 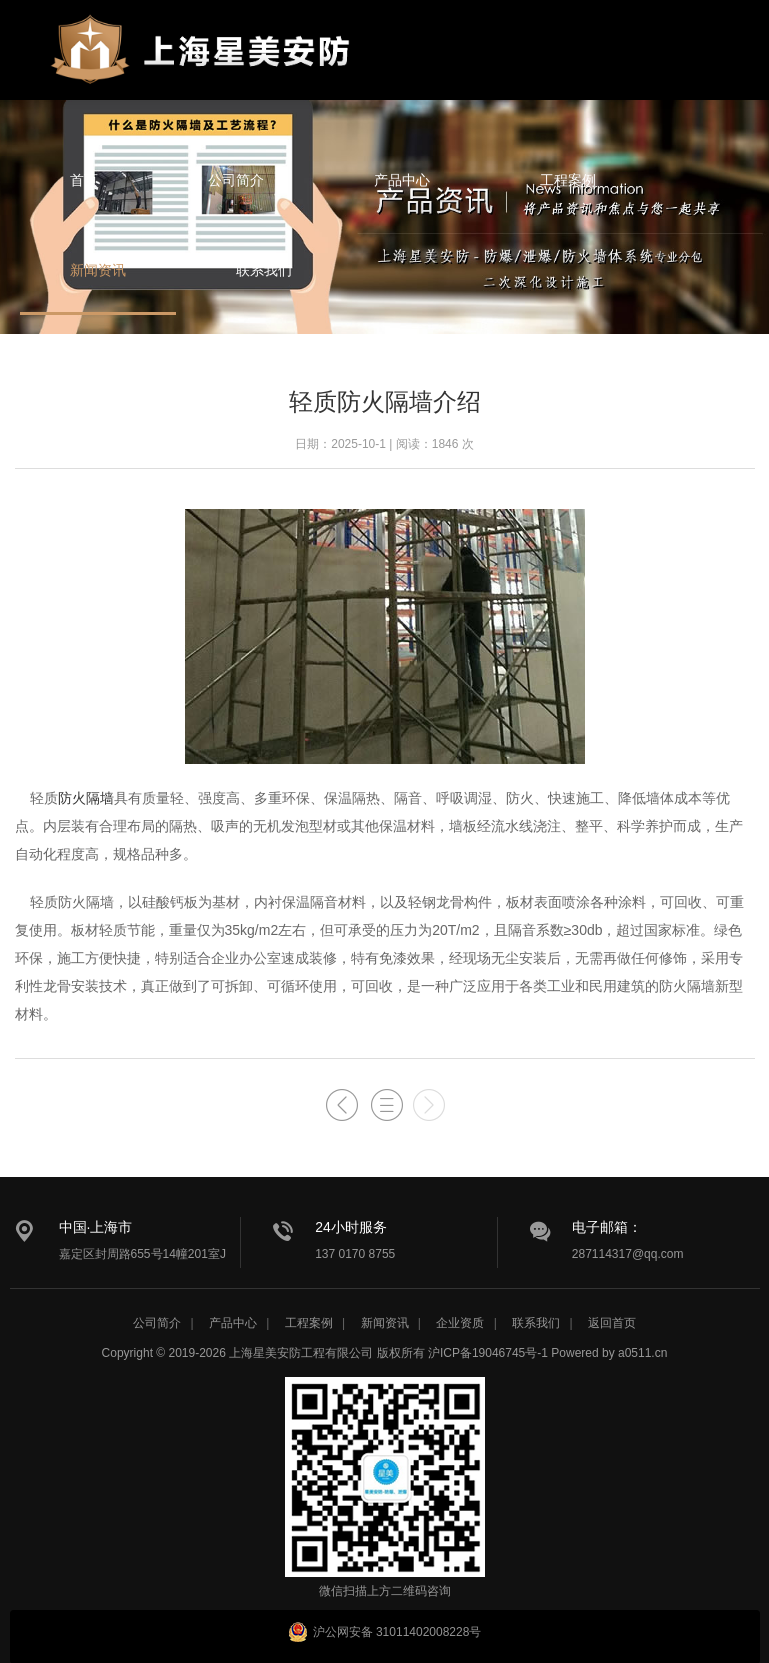 I want to click on a0511.cn, so click(x=642, y=1353).